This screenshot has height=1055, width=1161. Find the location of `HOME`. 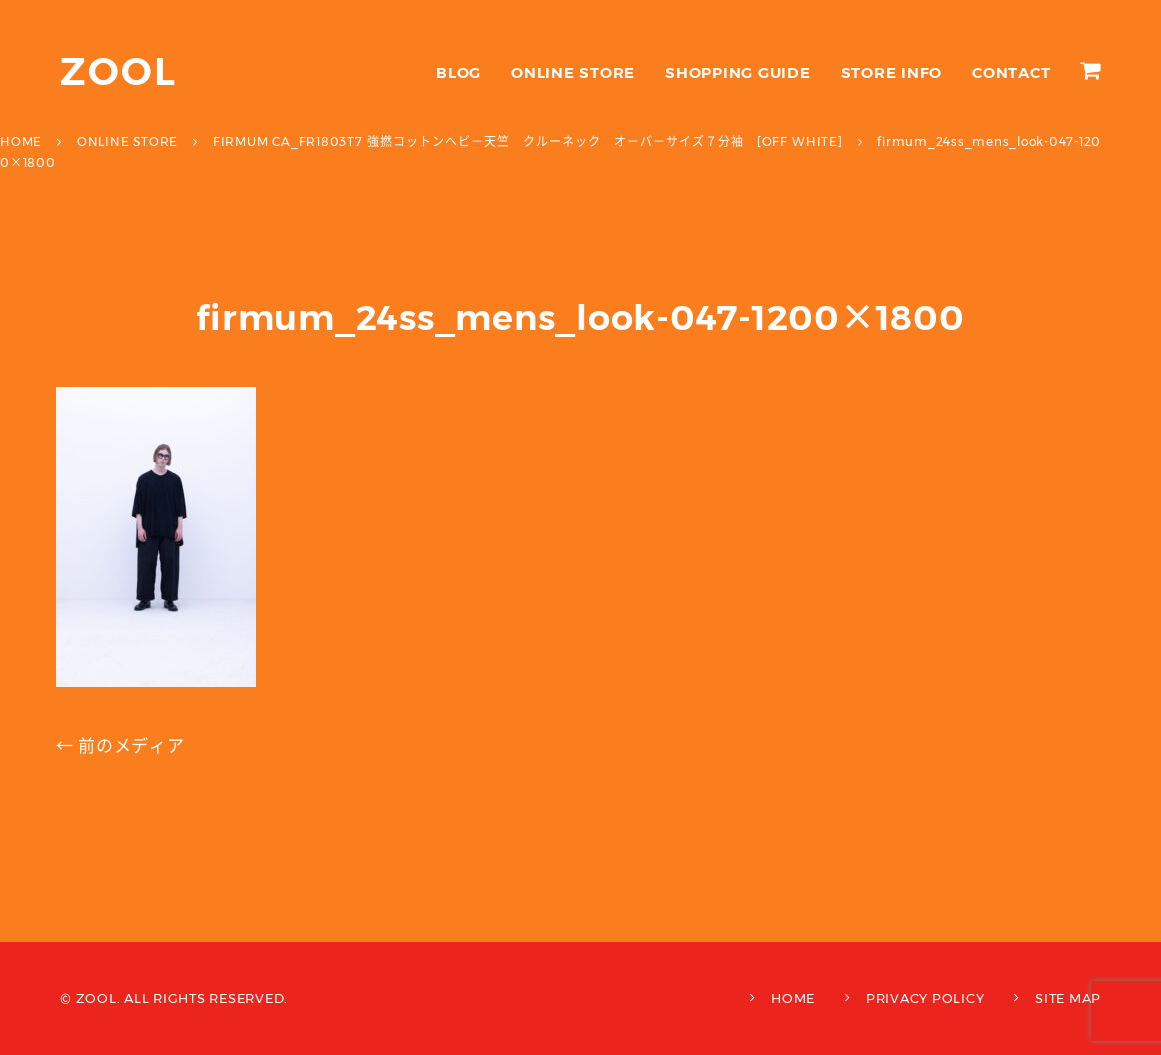

HOME is located at coordinates (793, 998).